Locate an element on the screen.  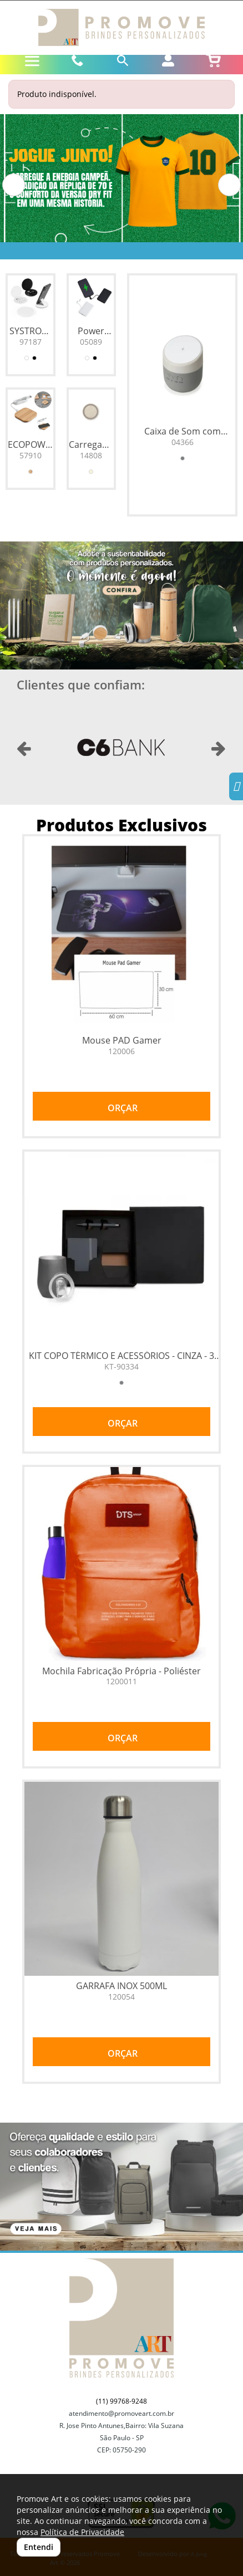
ORÇAR is located at coordinates (121, 1108).